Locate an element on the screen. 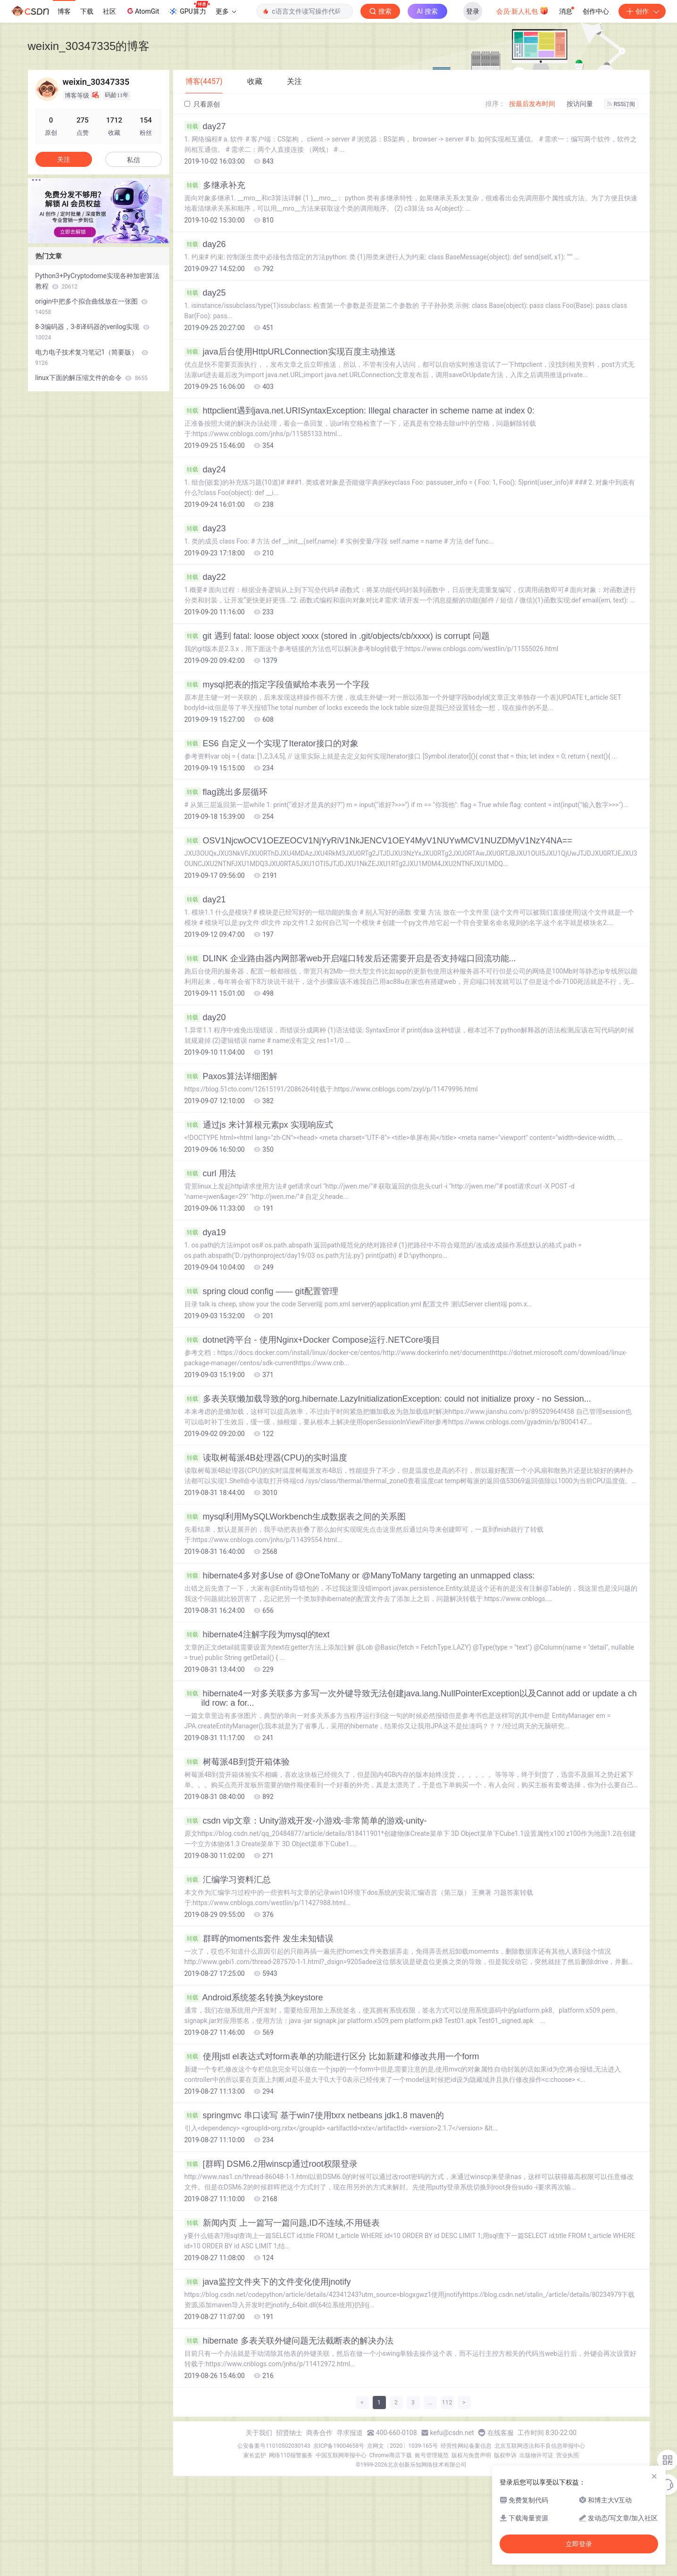 Image resolution: width=677 pixels, height=2576 pixels. RSS订阅 is located at coordinates (621, 104).